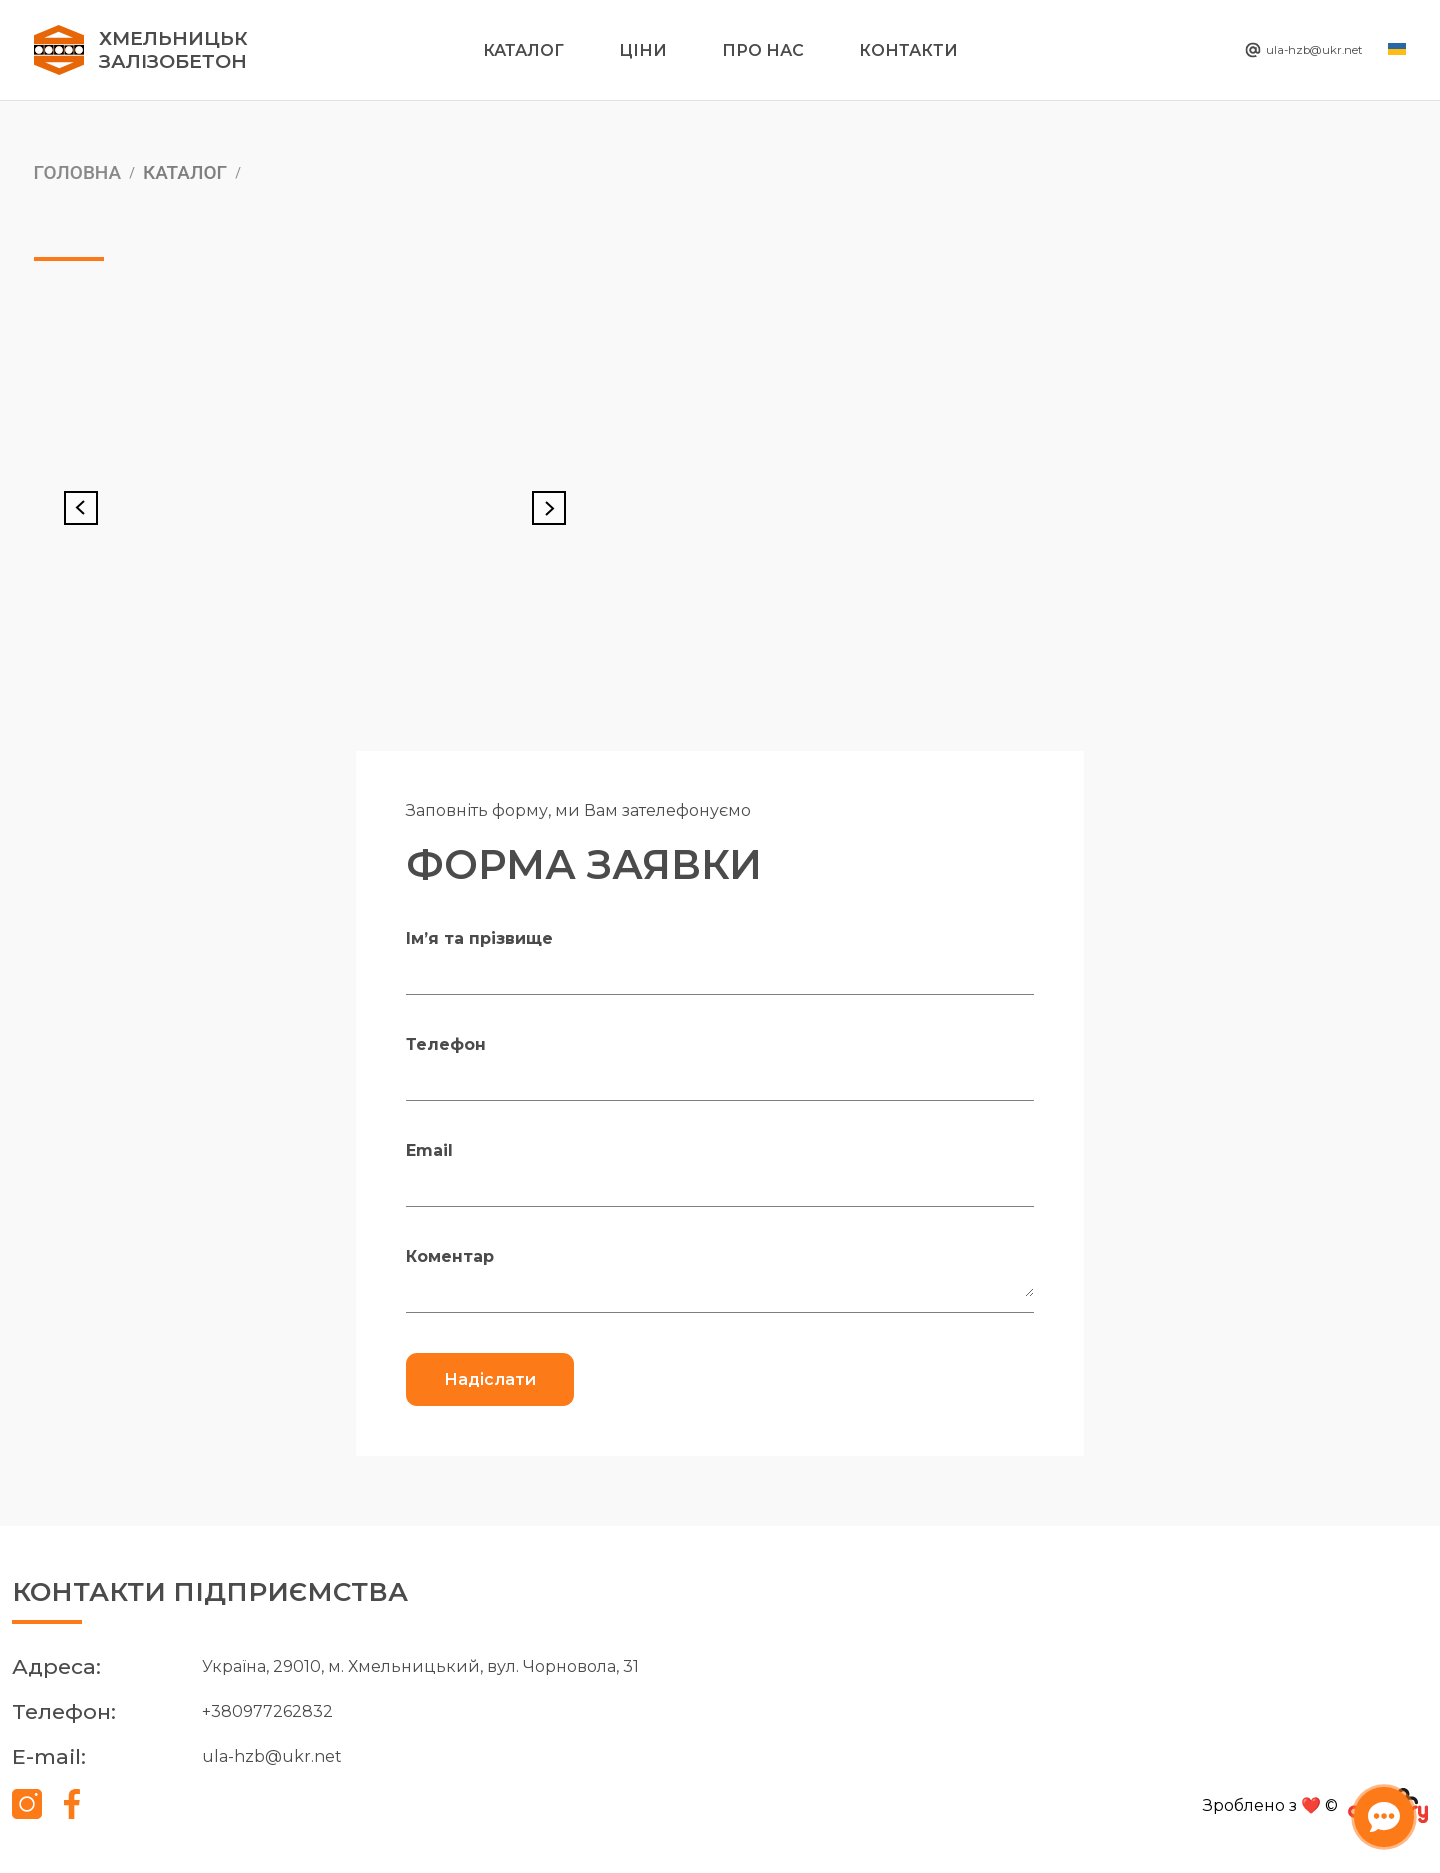 This screenshot has width=1440, height=1873. I want to click on Контакти, so click(908, 50).